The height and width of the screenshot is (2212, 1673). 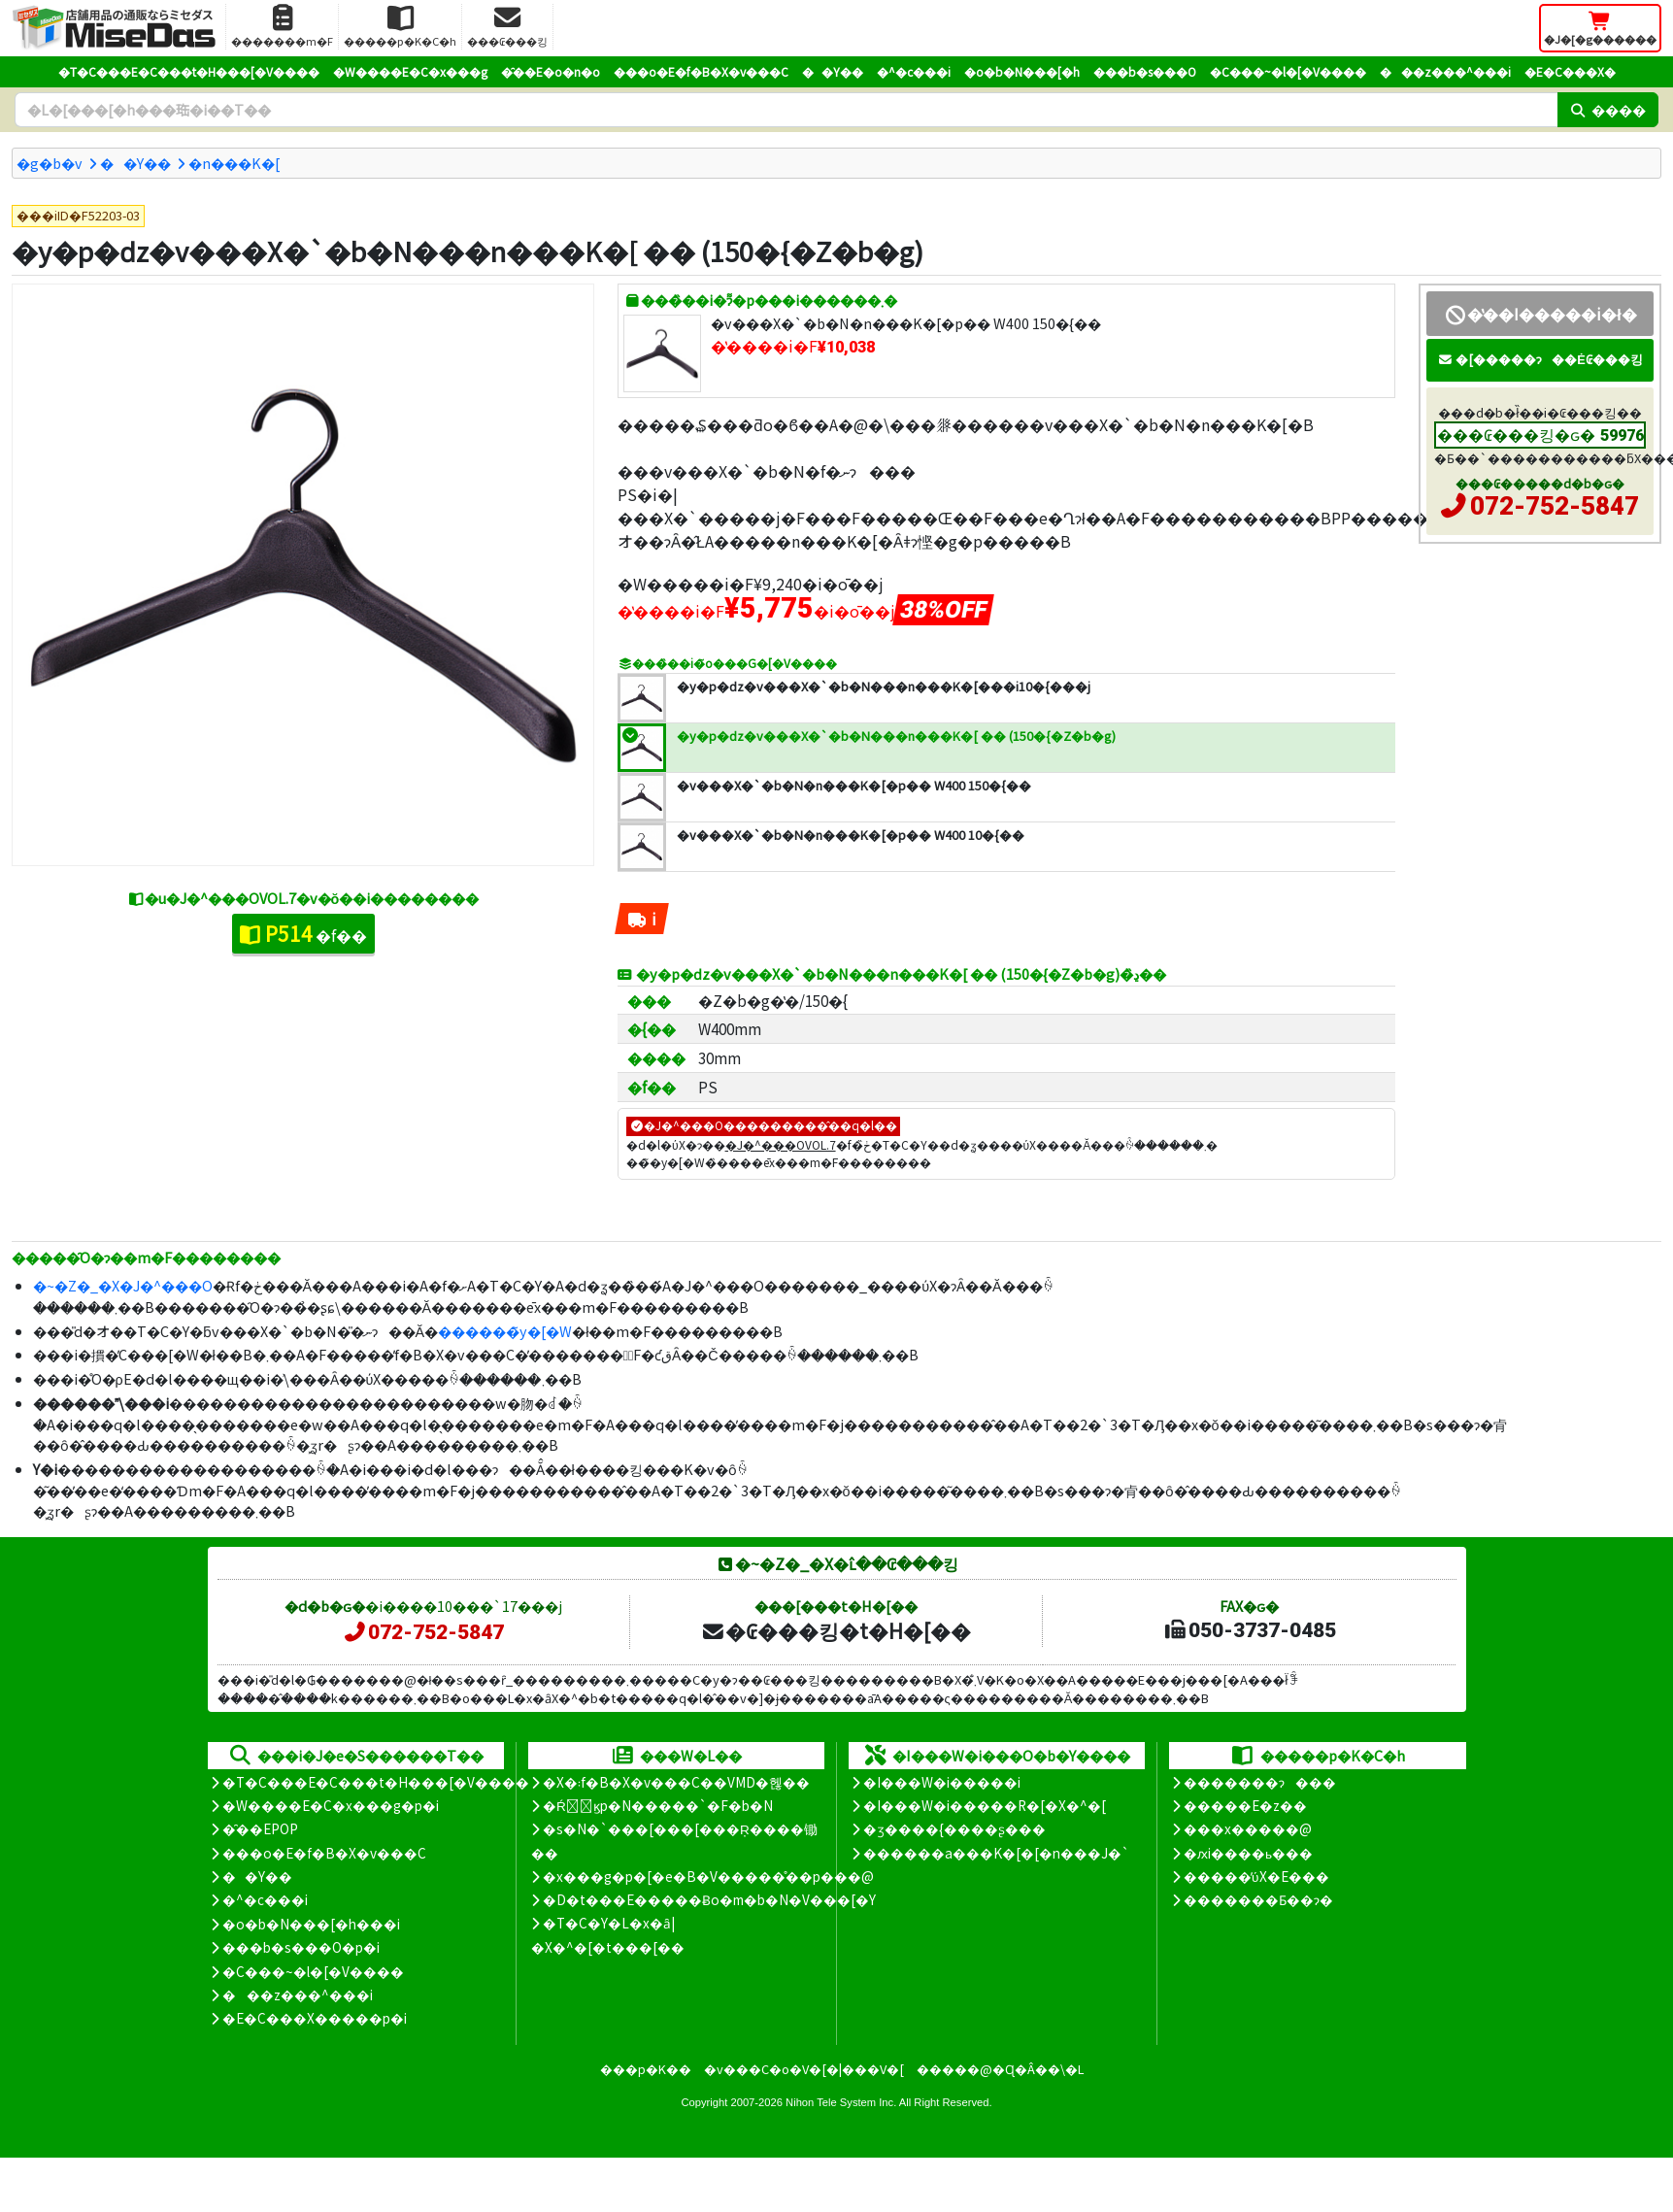 What do you see at coordinates (123, 1285) in the screenshot?
I see `�~�Z�_�X�J�^���O` at bounding box center [123, 1285].